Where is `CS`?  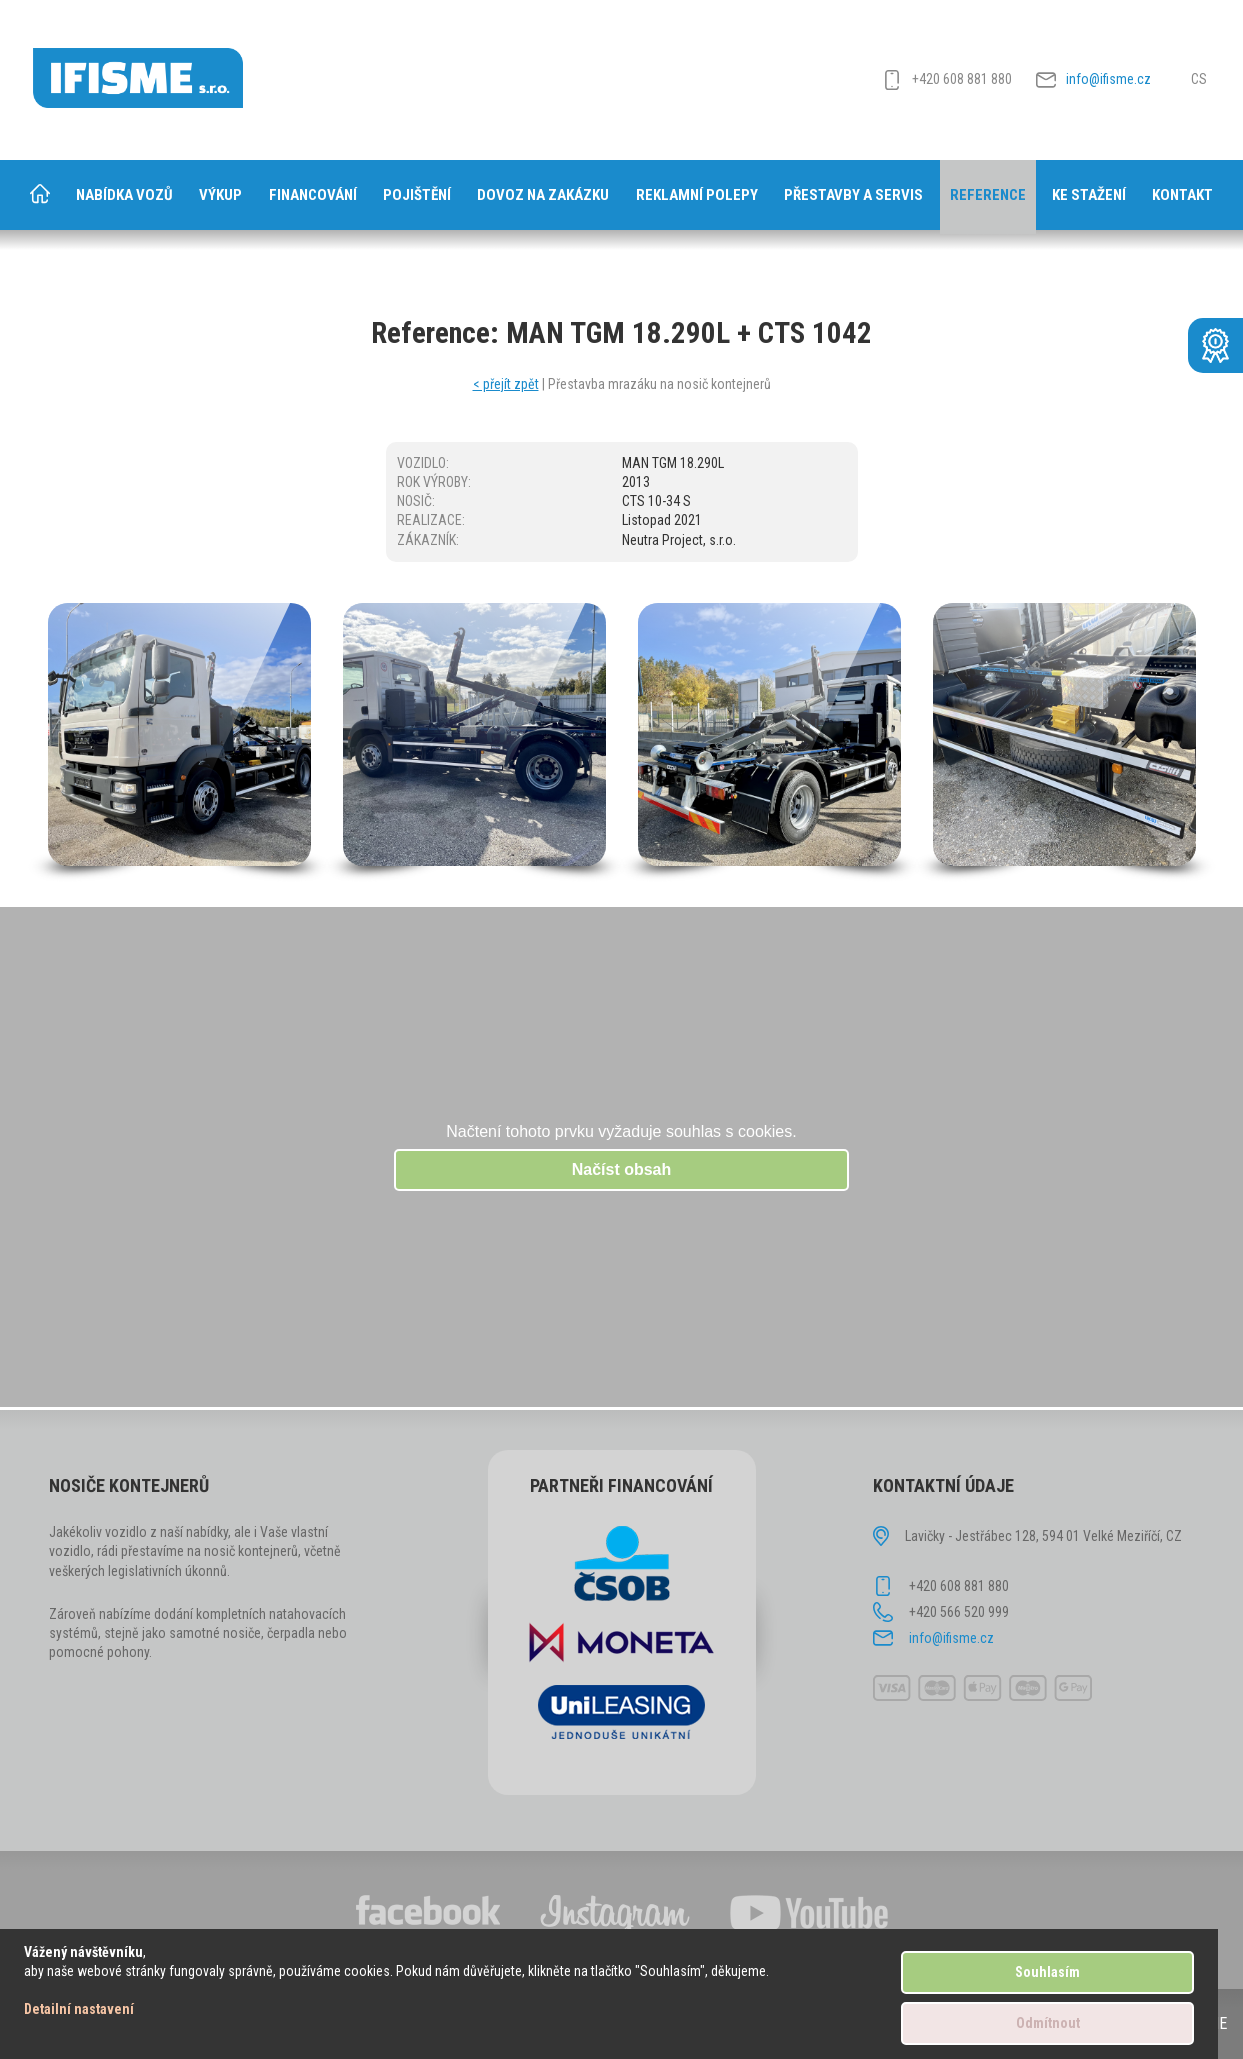 CS is located at coordinates (1199, 79).